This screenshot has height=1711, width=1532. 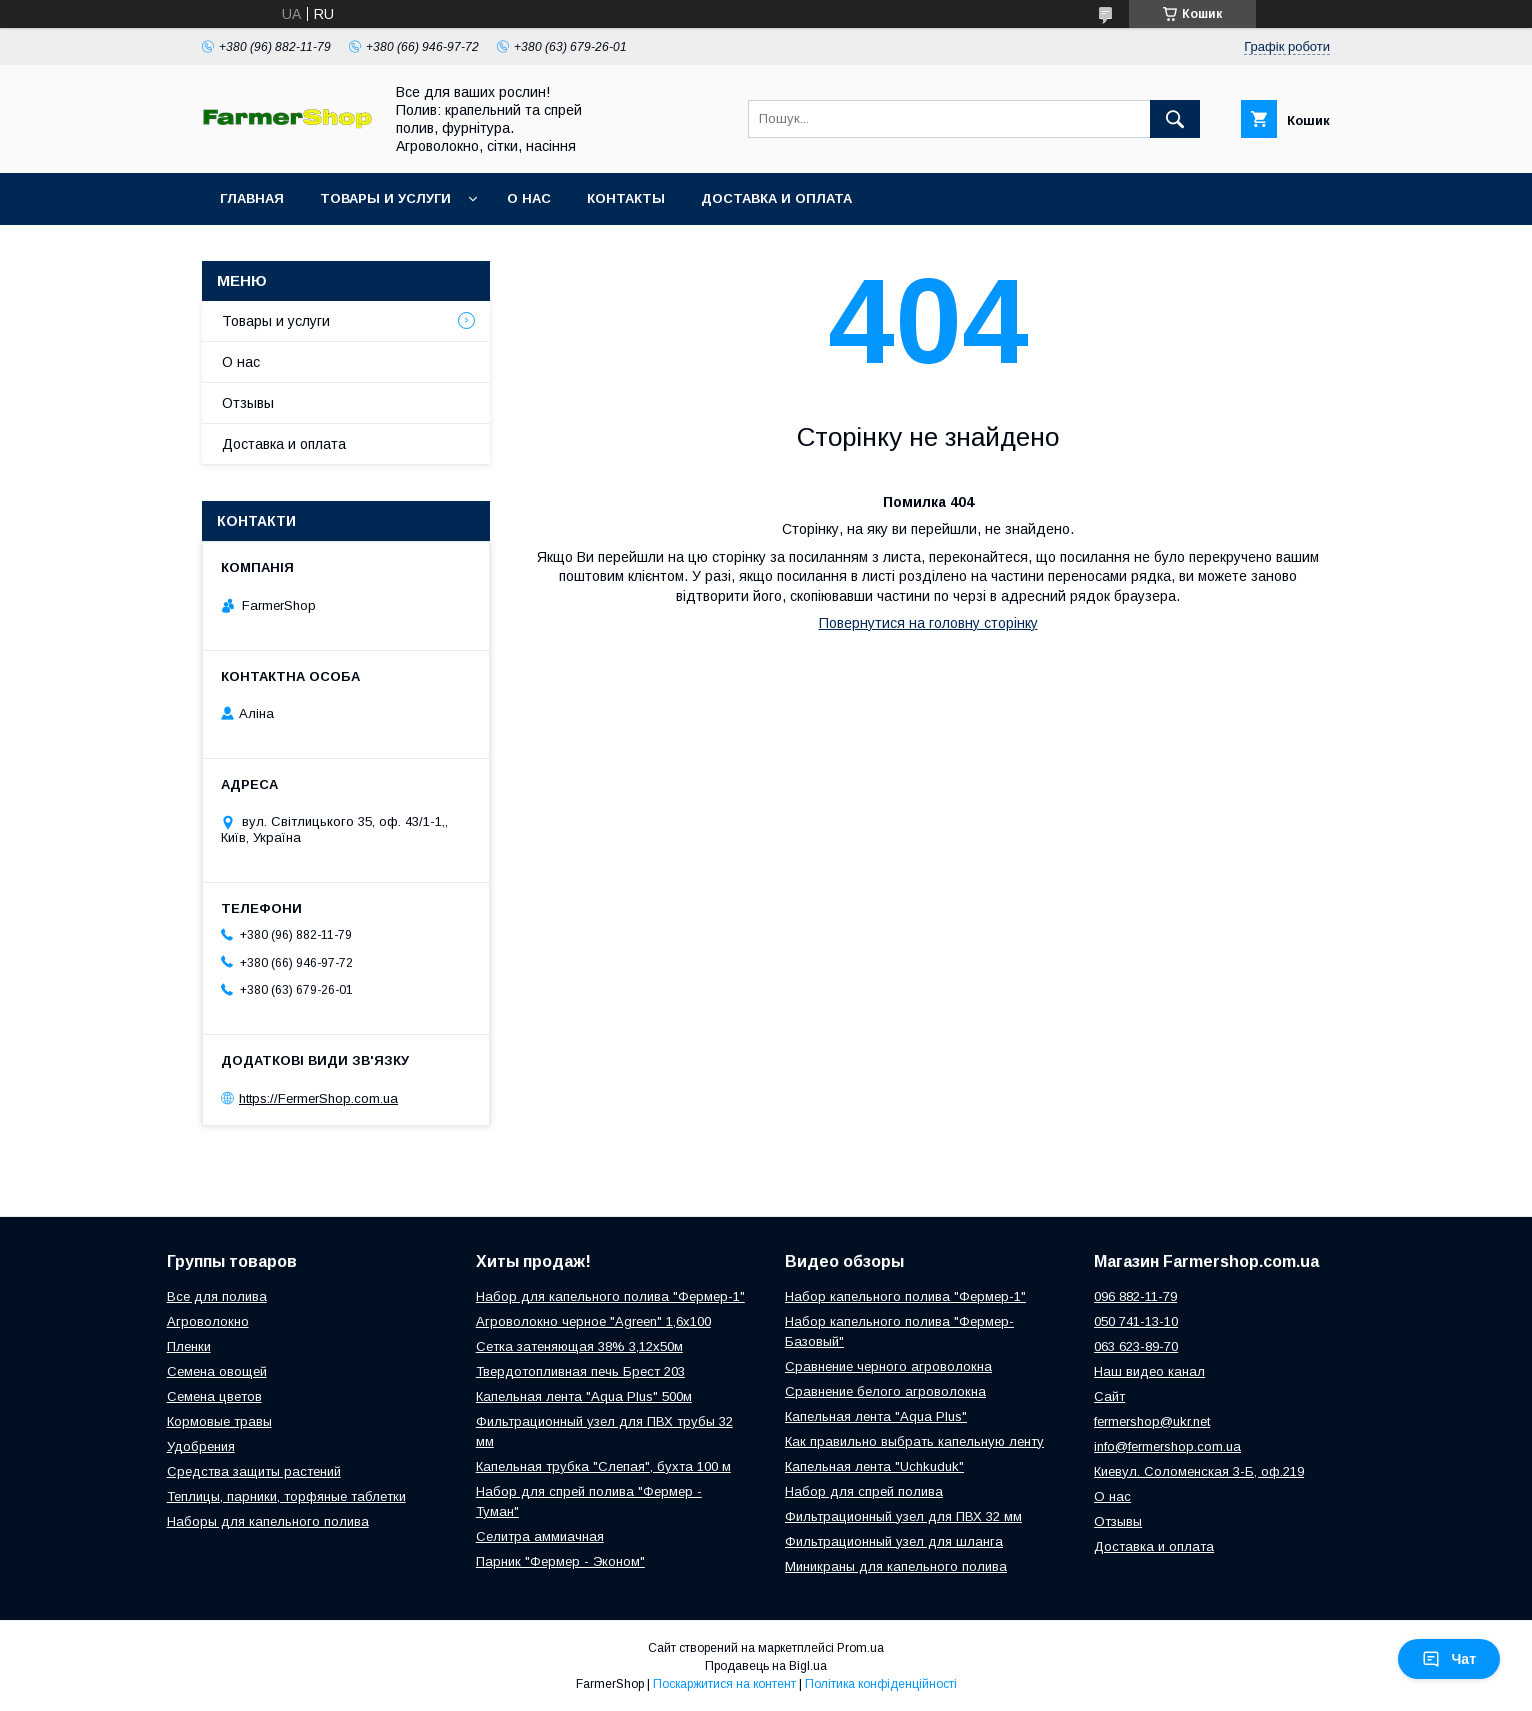 What do you see at coordinates (885, 1391) in the screenshot?
I see `Сравнение белого агроволокна` at bounding box center [885, 1391].